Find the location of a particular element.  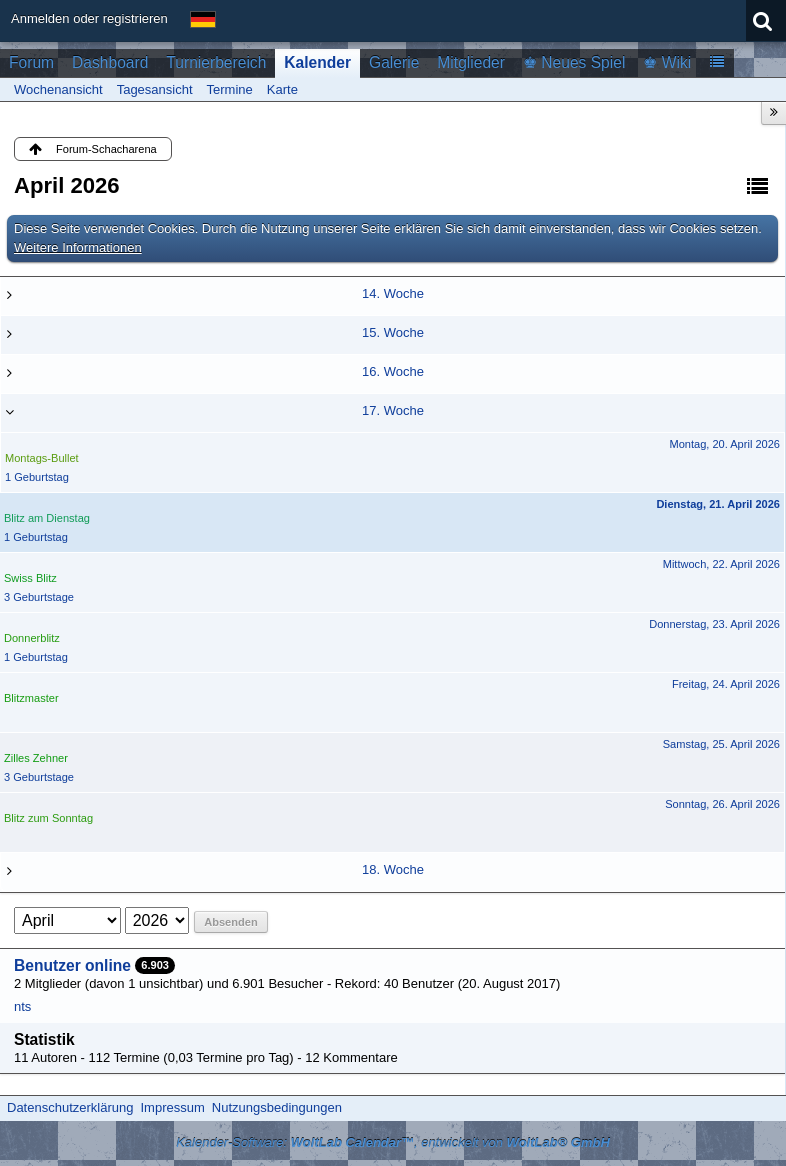

Anmelden oder registrieren is located at coordinates (89, 18).